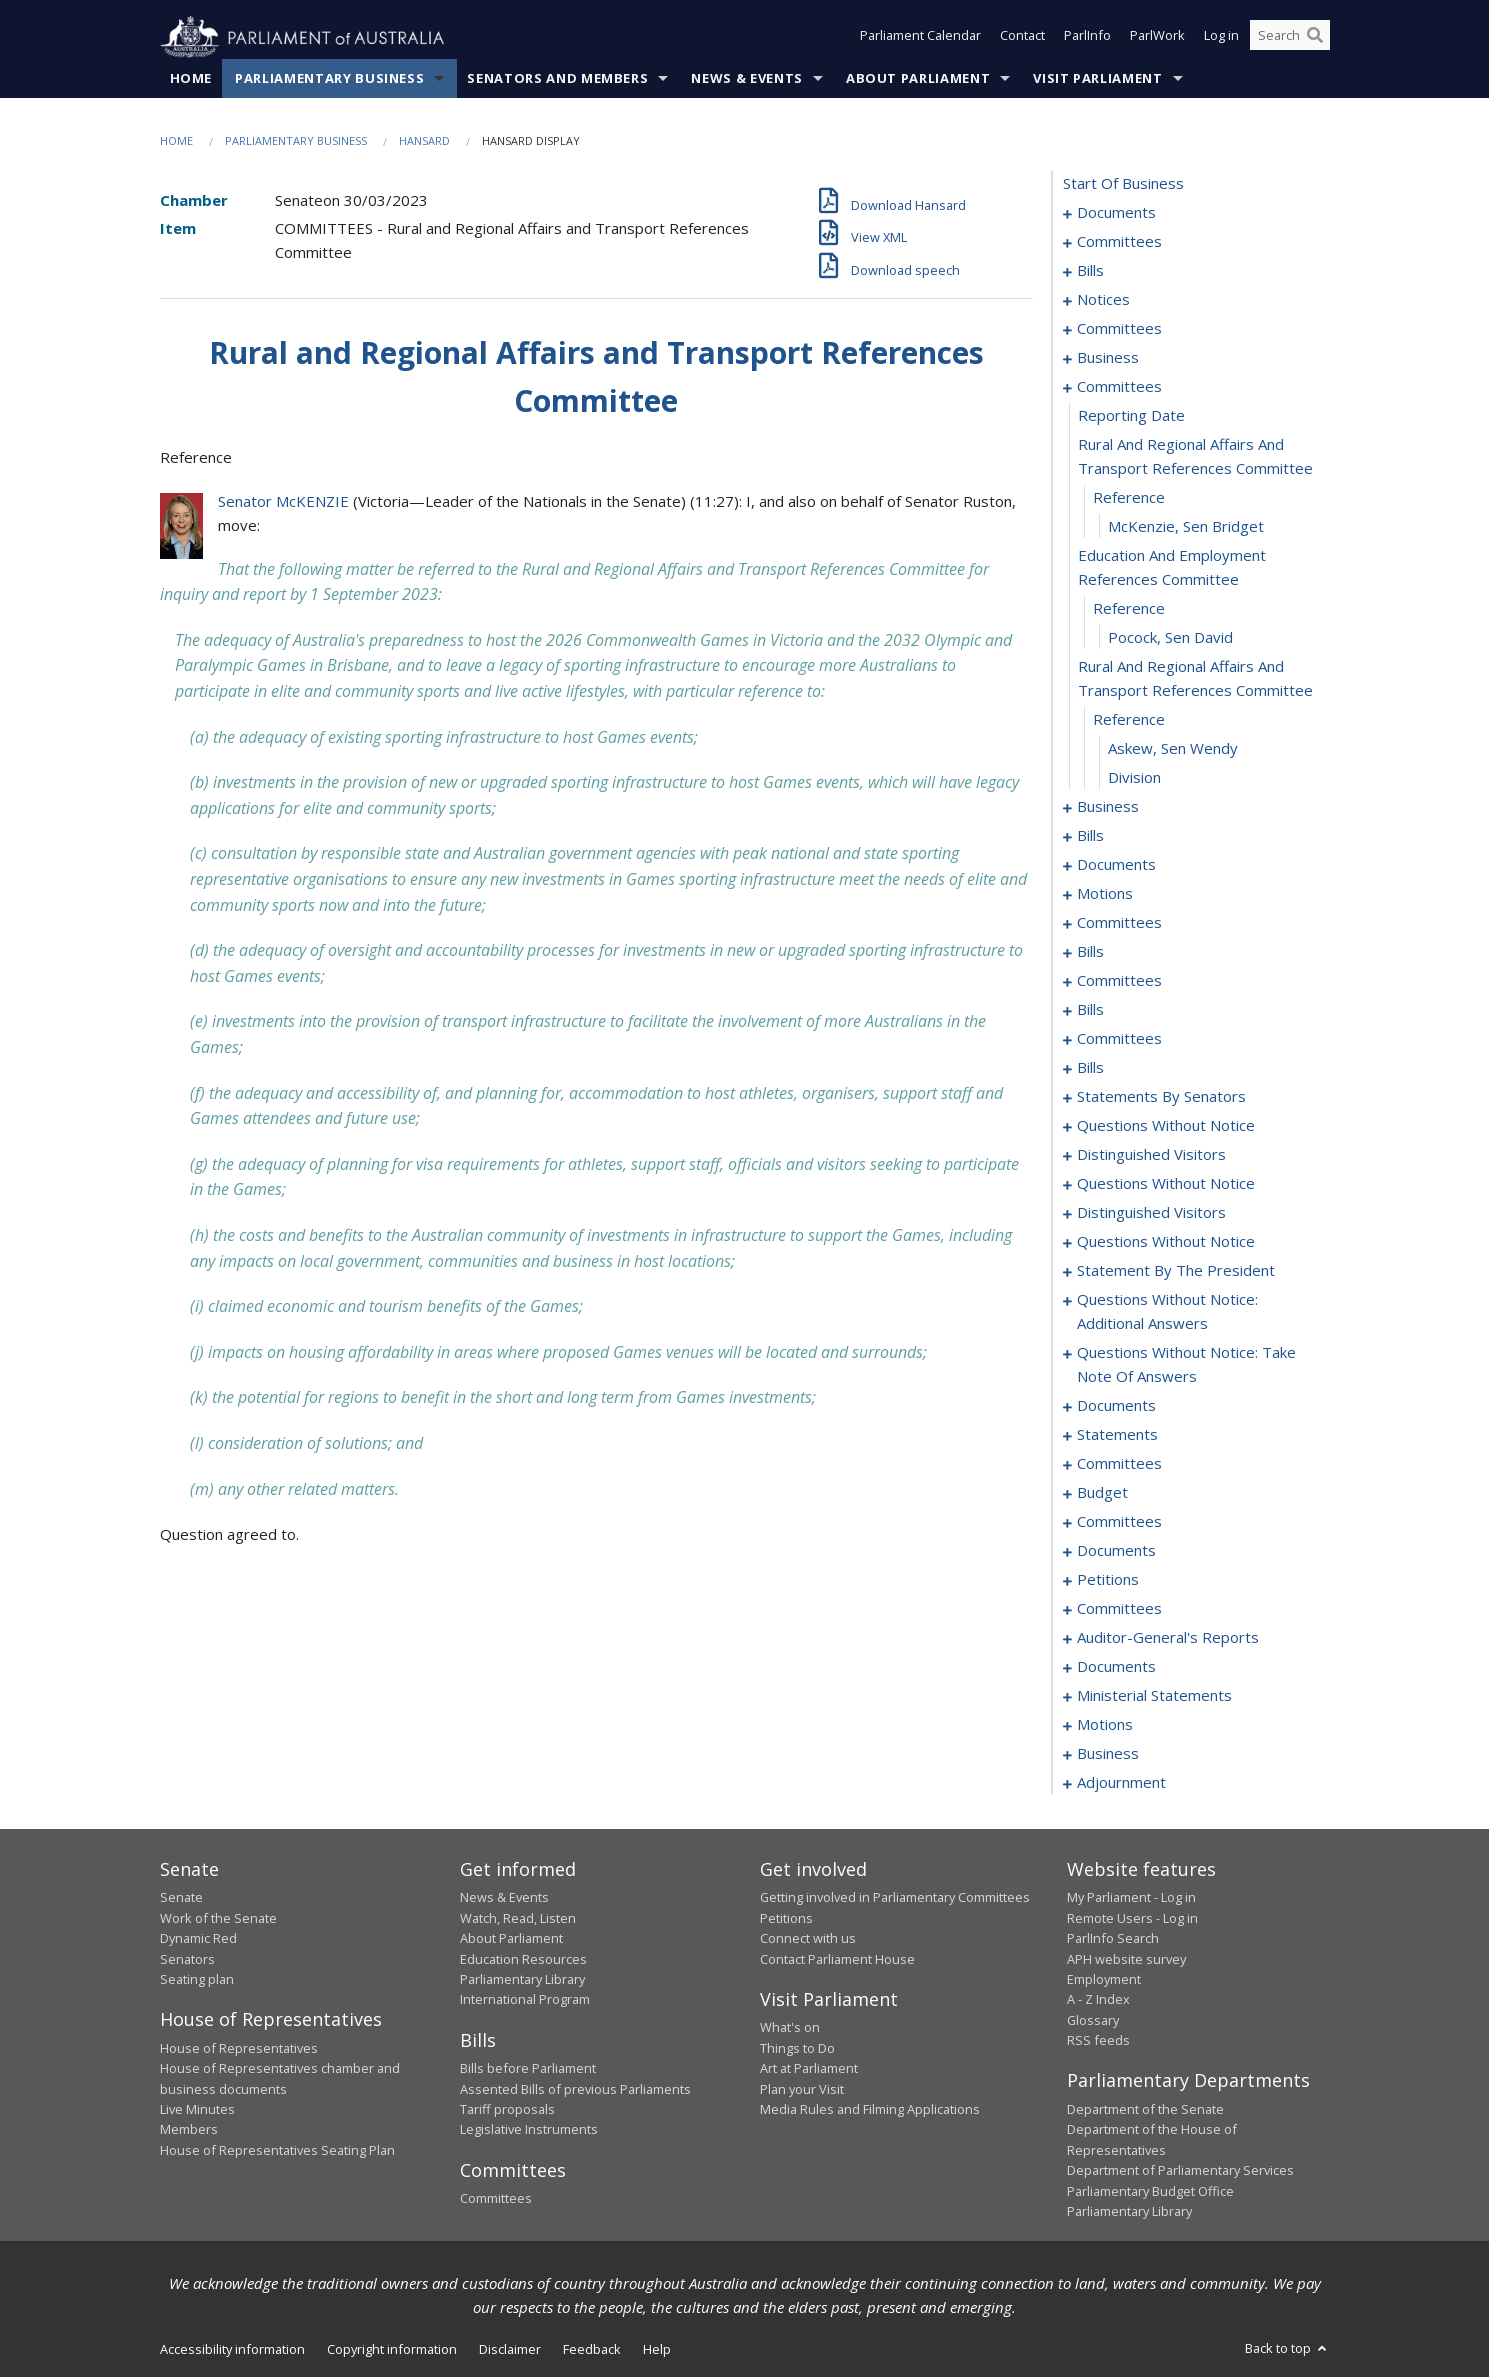 This screenshot has height=2377, width=1489. I want to click on Members, so click(189, 2130).